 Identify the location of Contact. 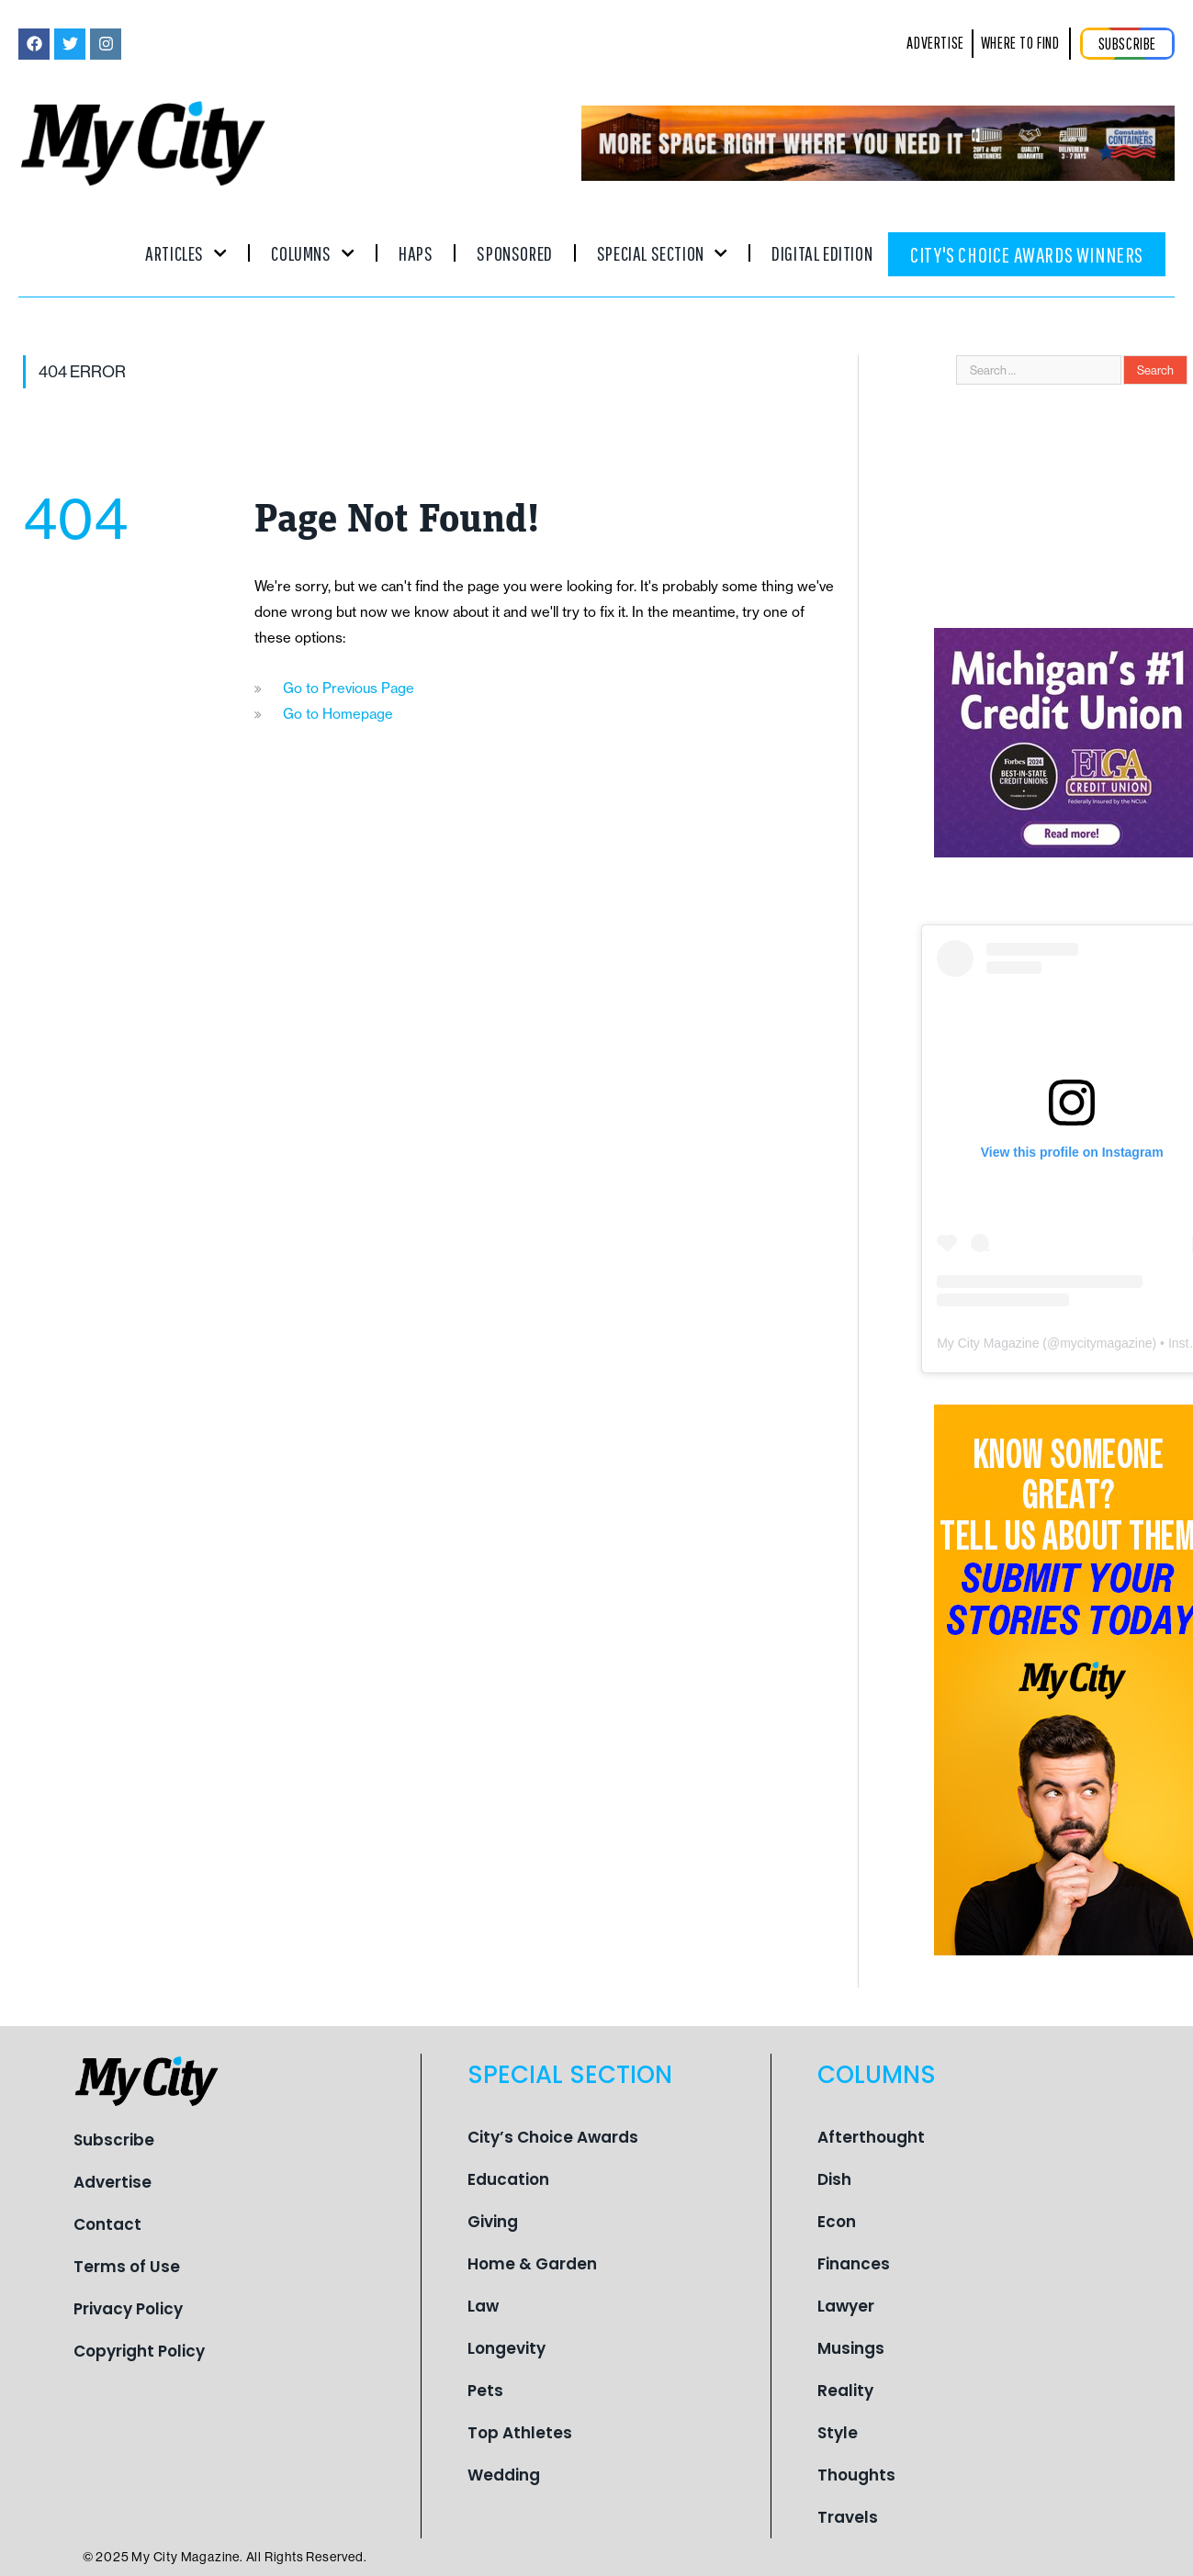
(107, 2224).